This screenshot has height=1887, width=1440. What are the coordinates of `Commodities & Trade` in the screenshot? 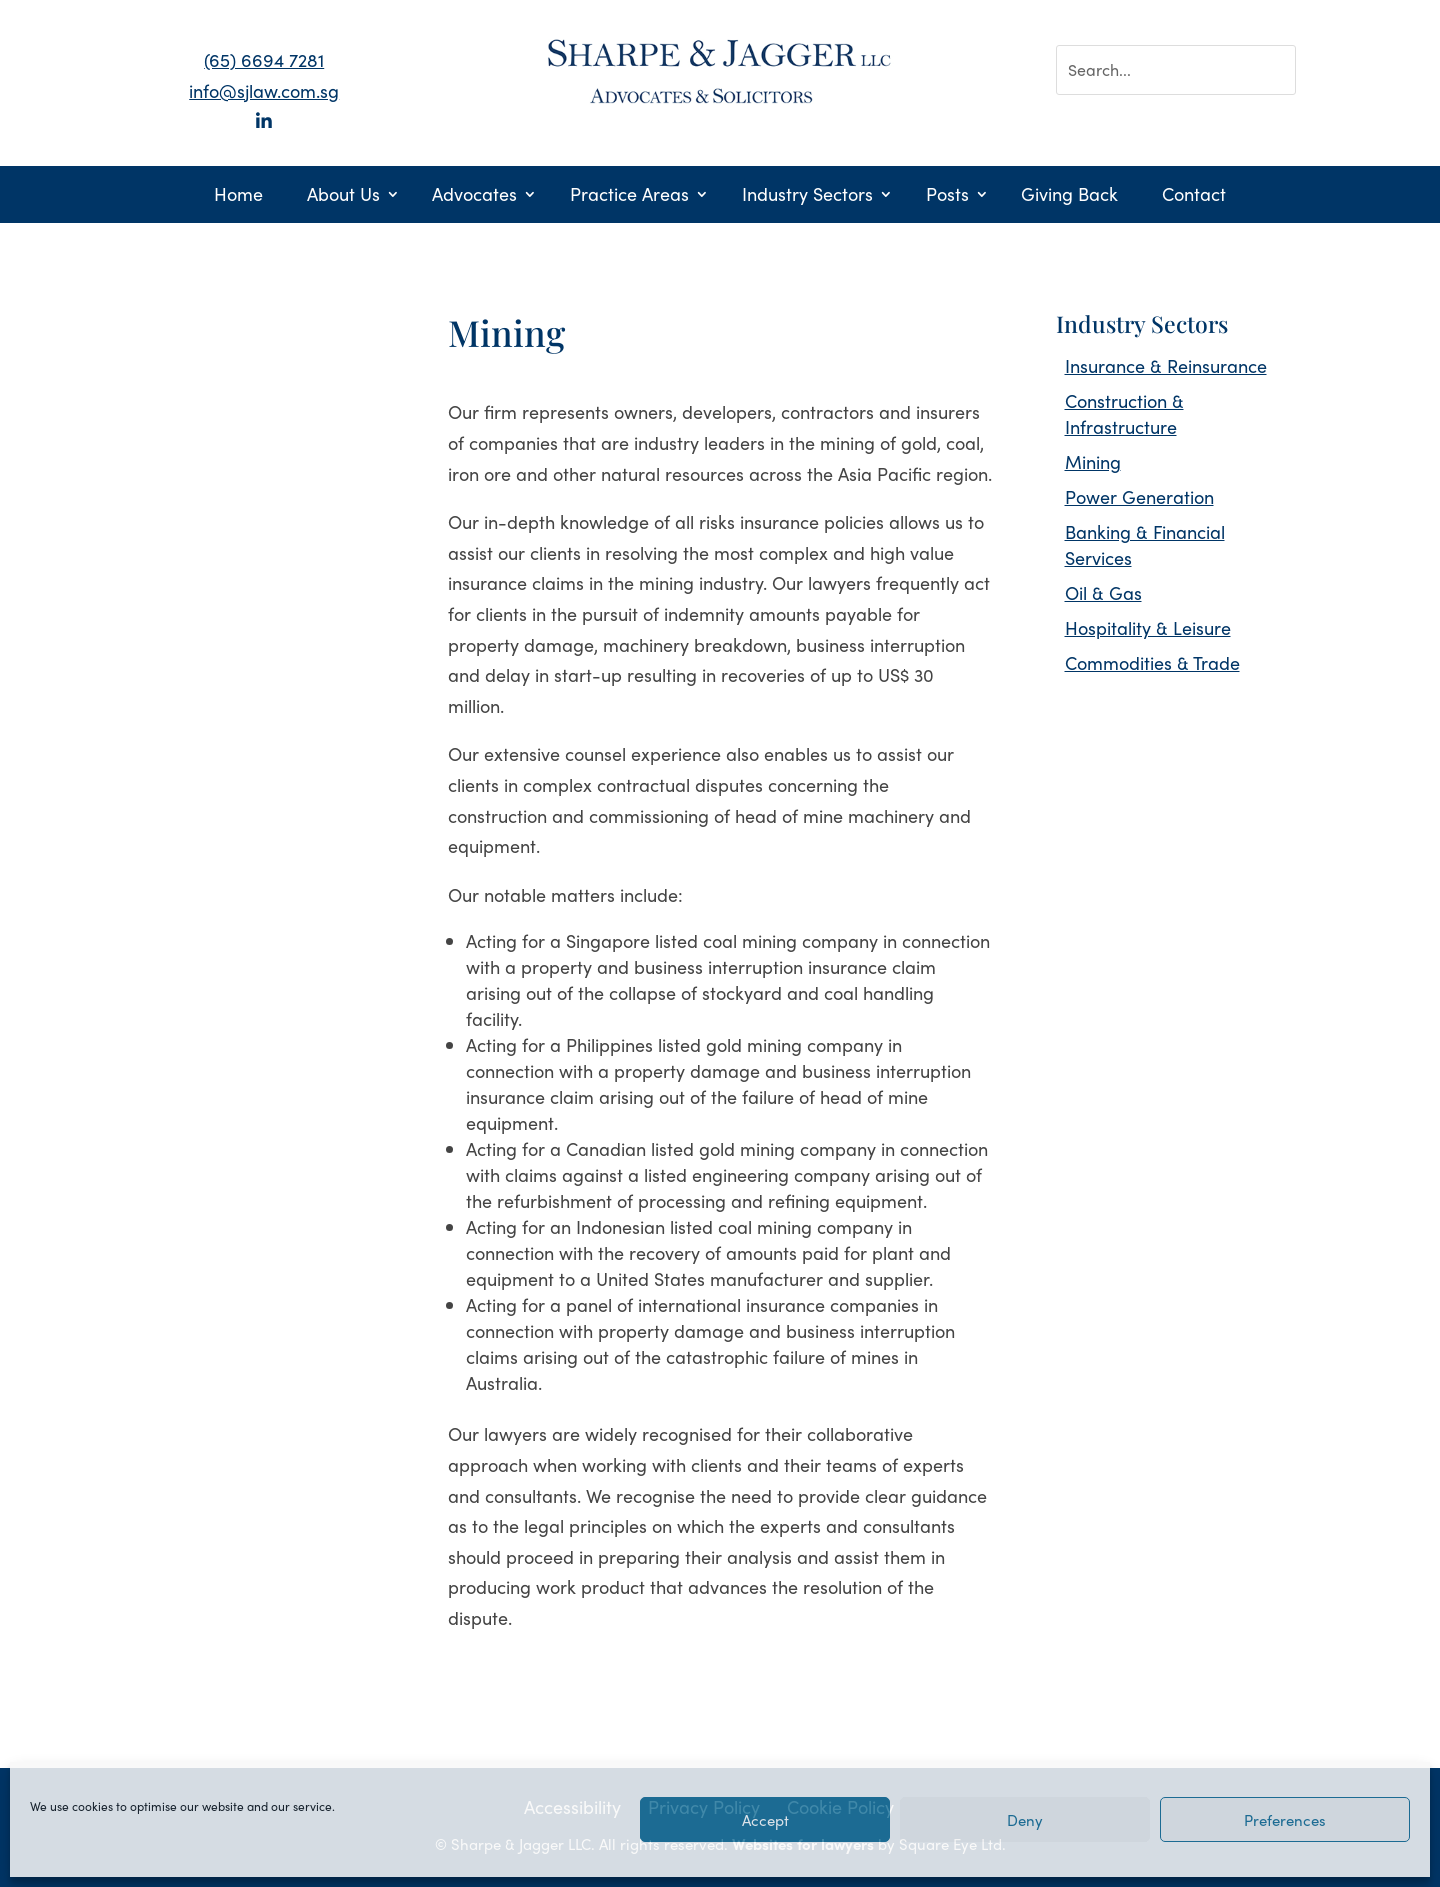 It's located at (1152, 662).